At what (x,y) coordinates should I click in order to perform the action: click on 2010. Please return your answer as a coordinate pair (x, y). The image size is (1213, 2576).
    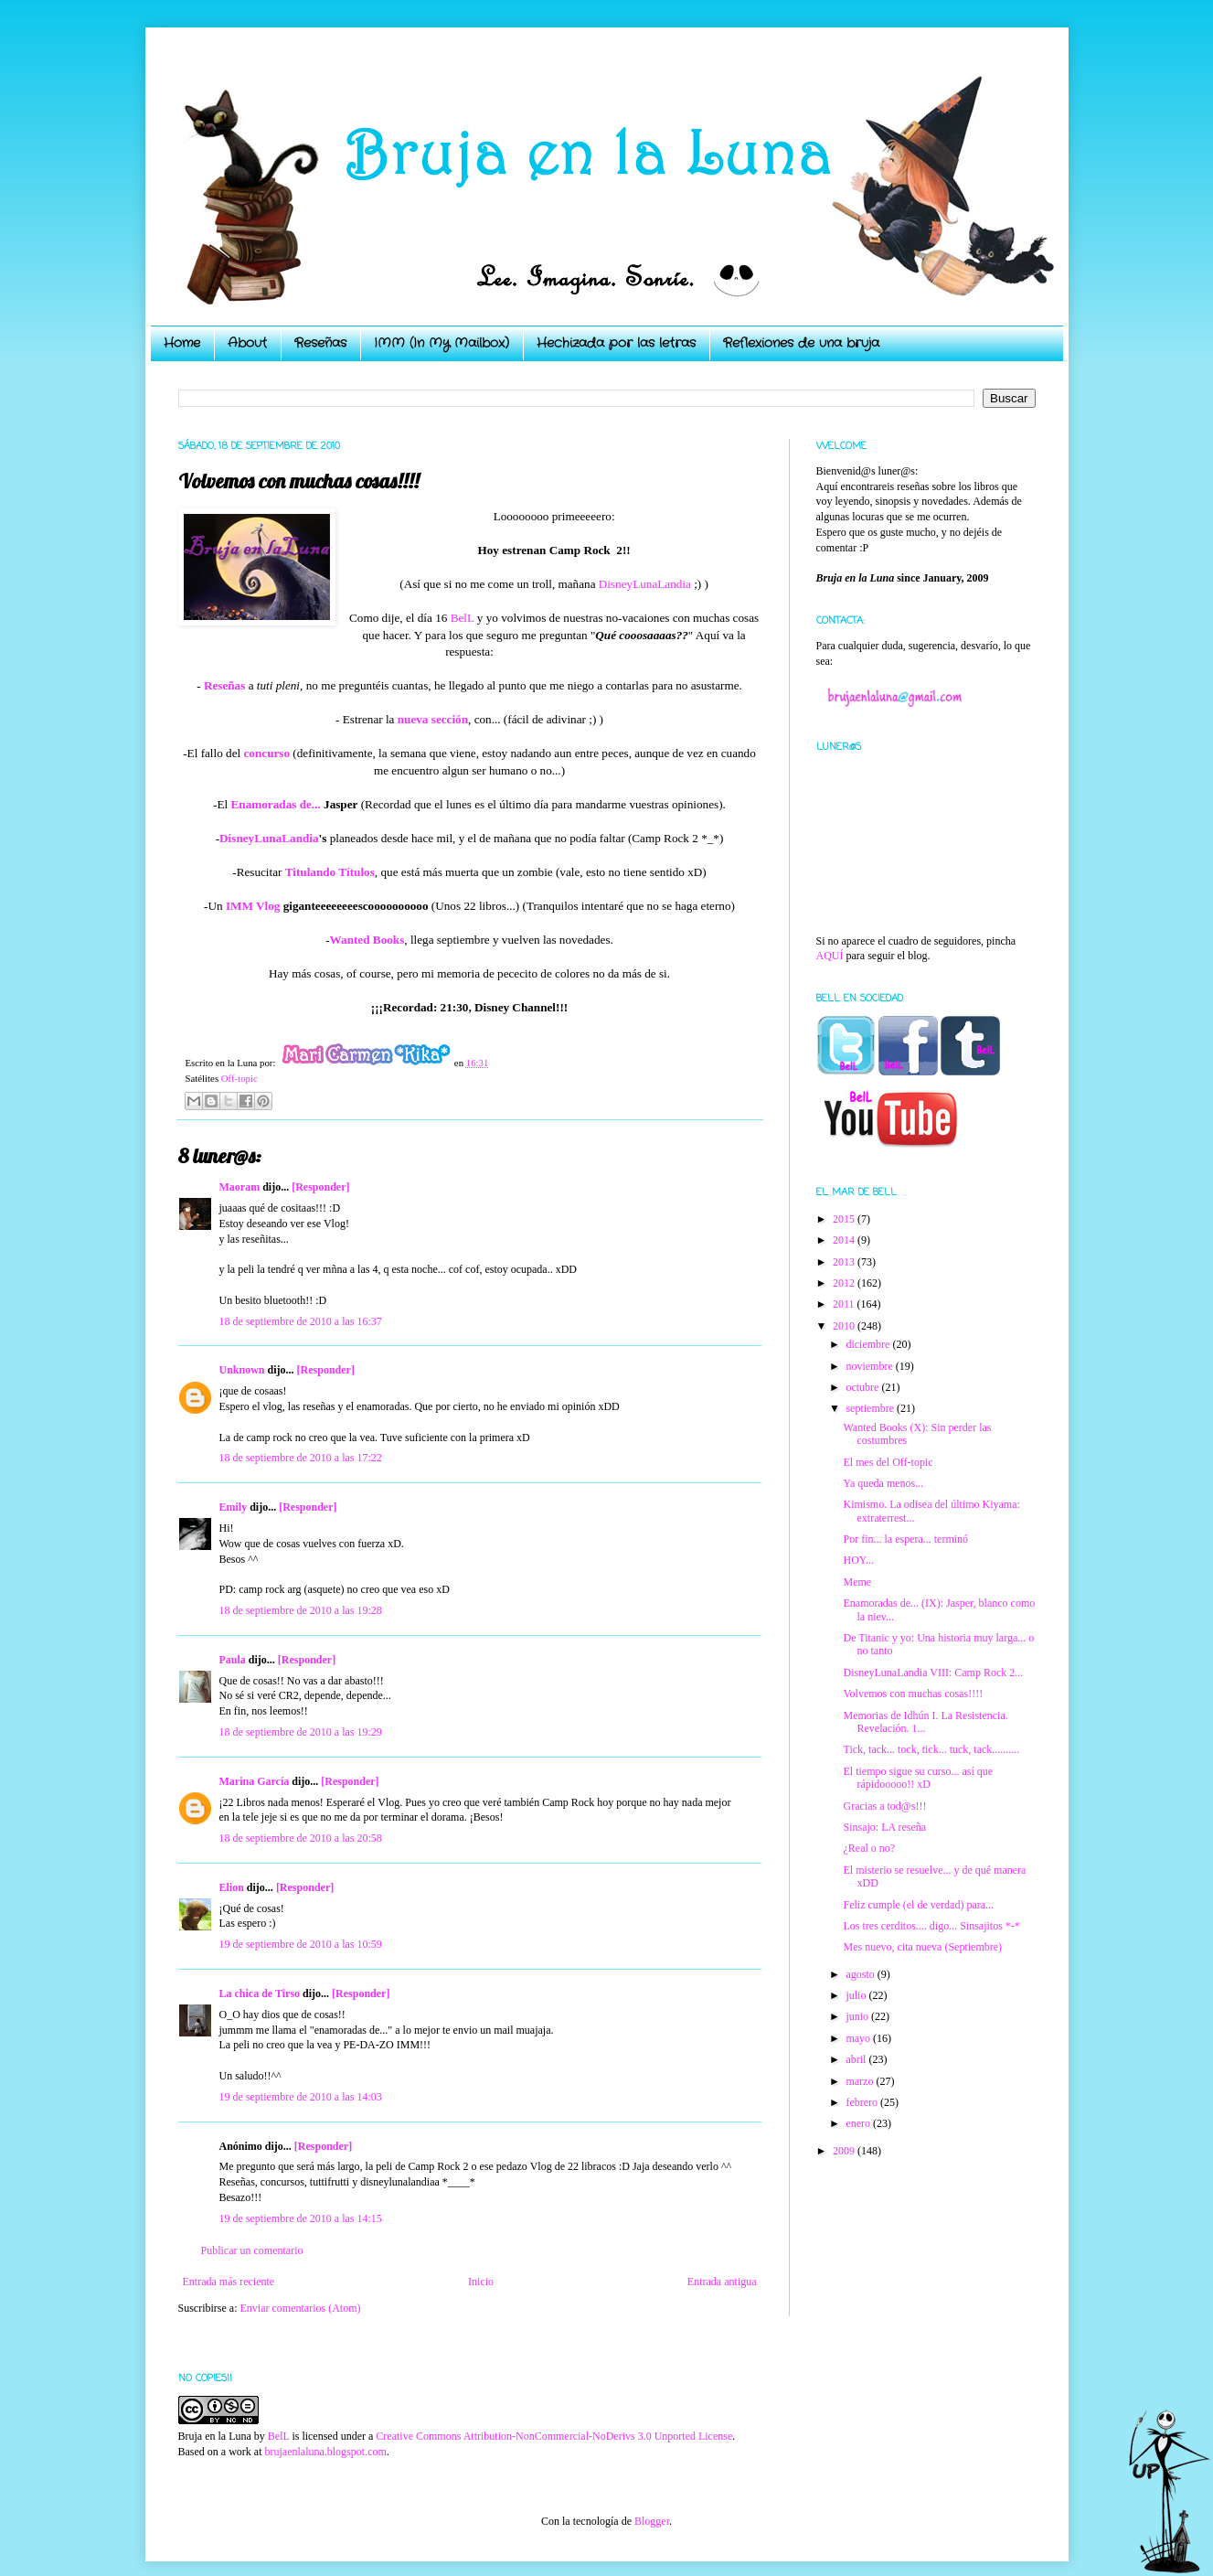
    Looking at the image, I should click on (845, 1326).